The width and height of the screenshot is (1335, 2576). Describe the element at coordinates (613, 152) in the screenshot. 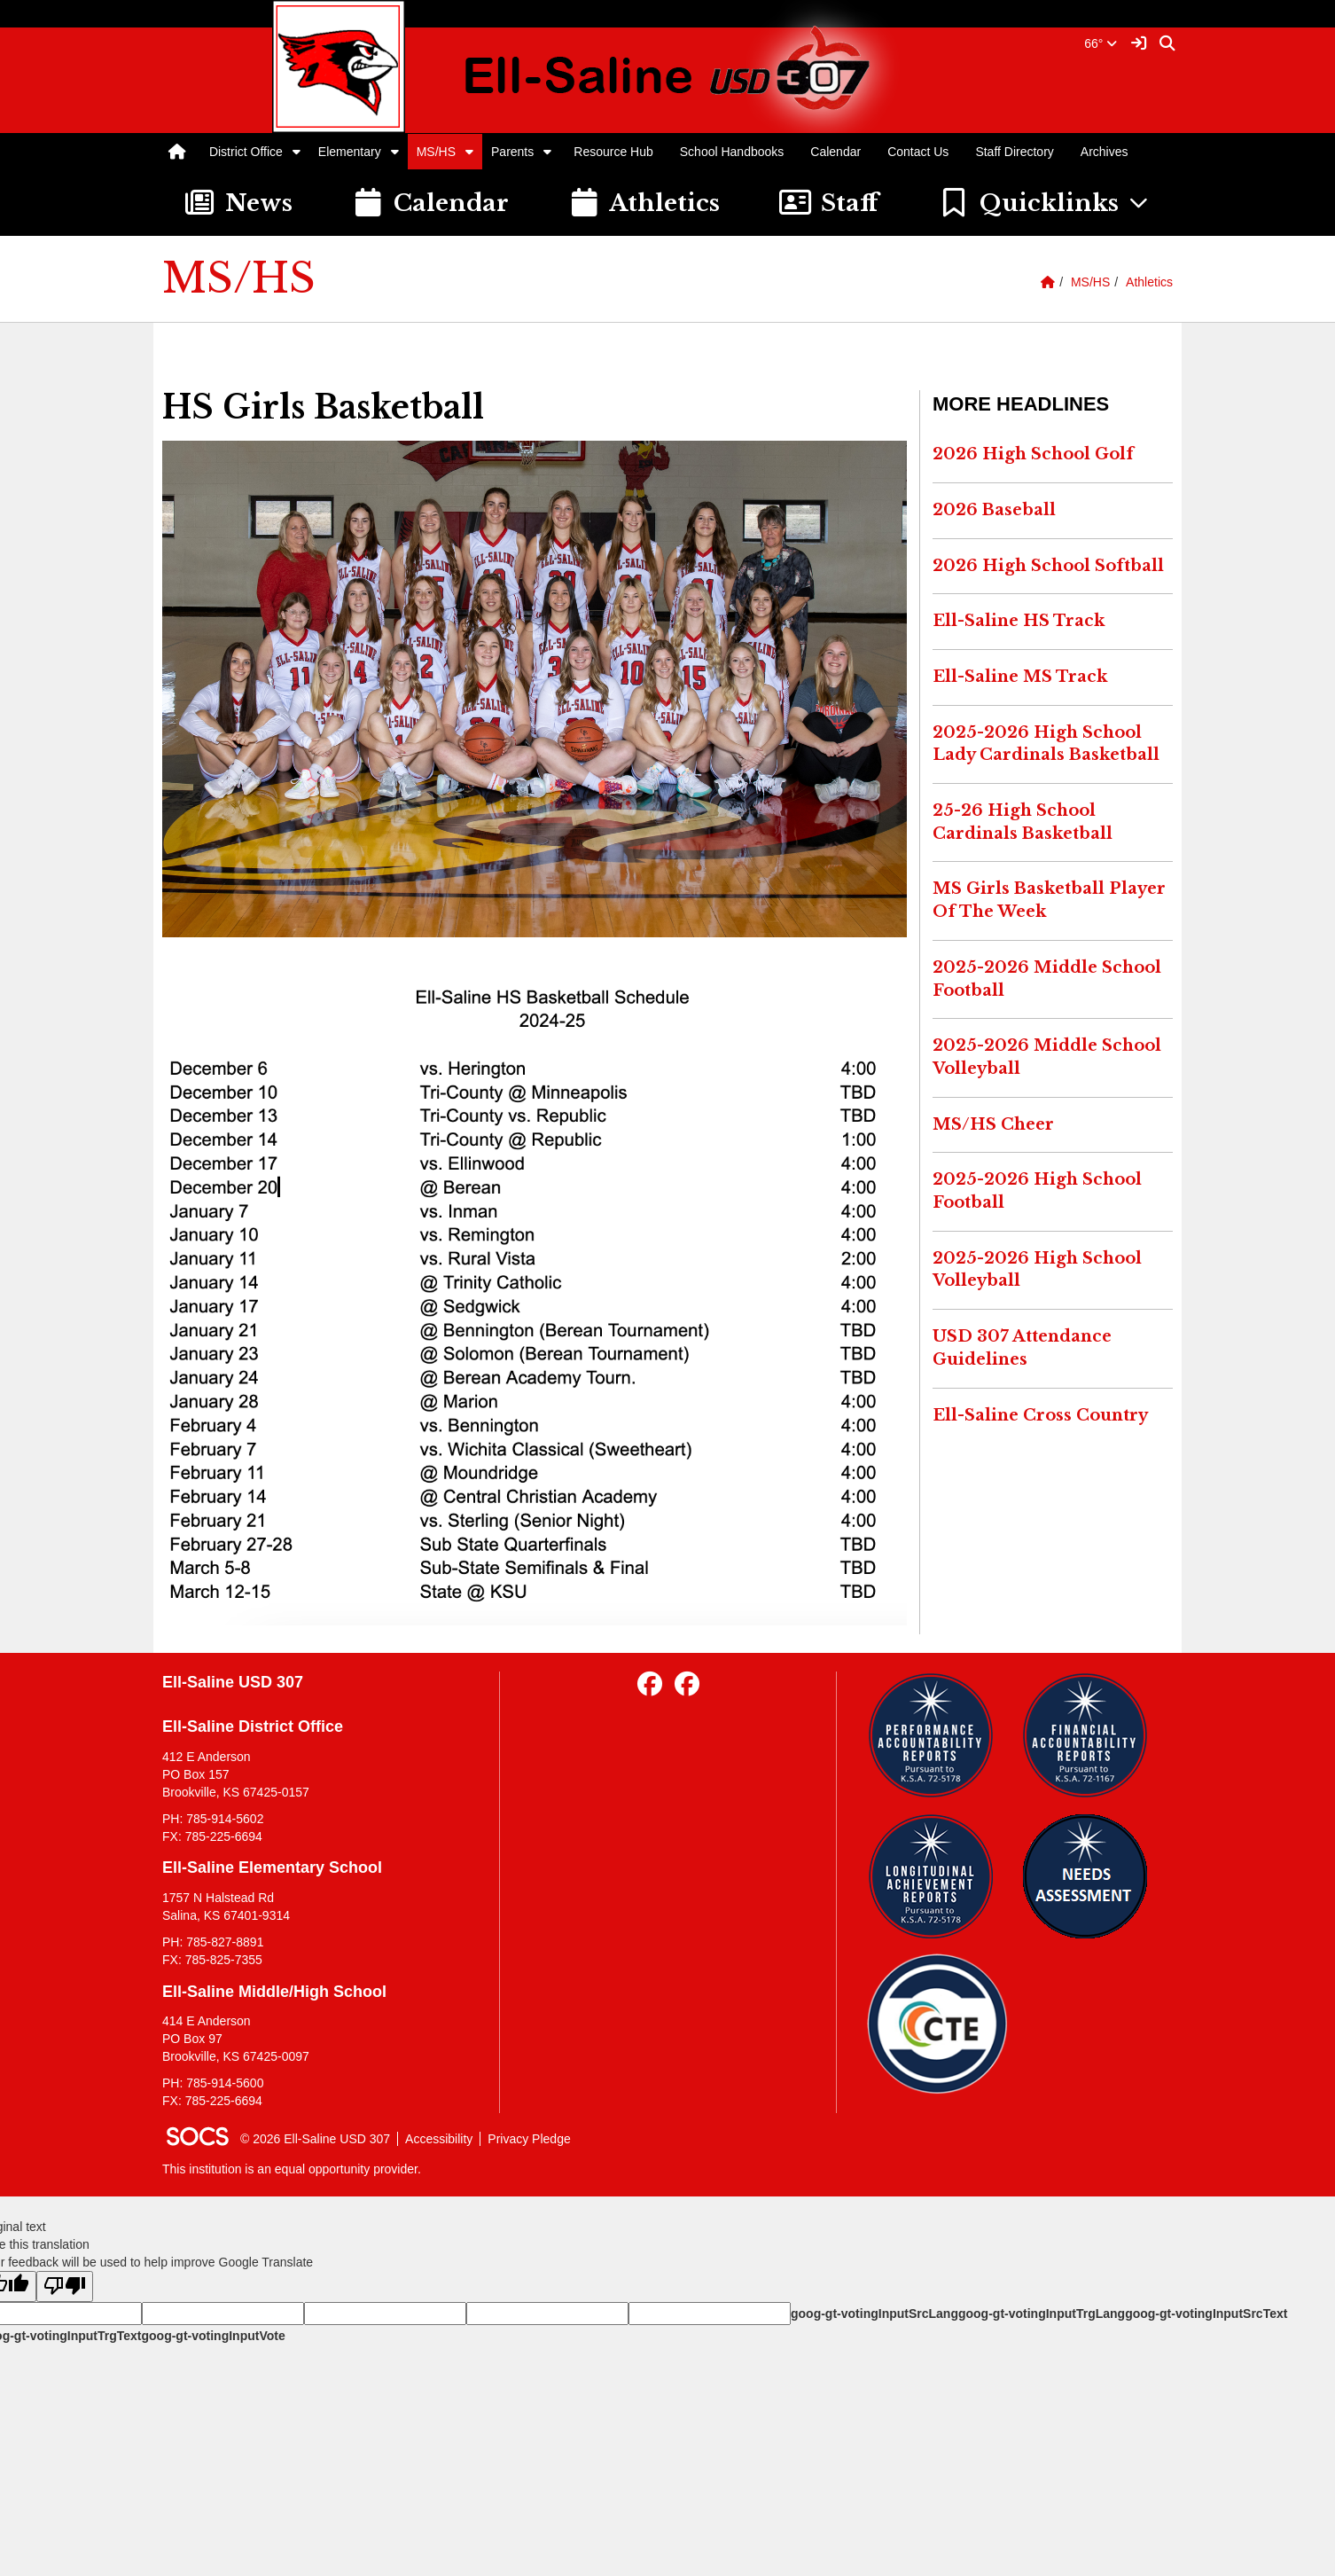

I see `Resource Hub` at that location.